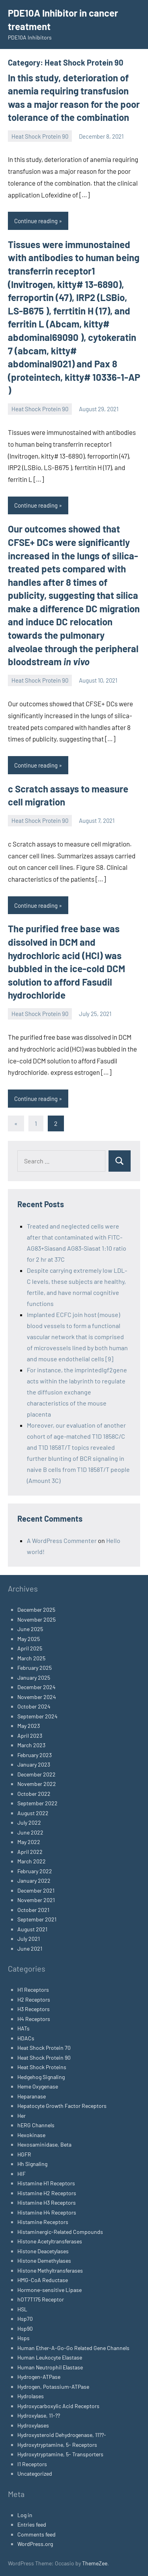 The width and height of the screenshot is (148, 2576). What do you see at coordinates (37, 1803) in the screenshot?
I see `September 2022` at bounding box center [37, 1803].